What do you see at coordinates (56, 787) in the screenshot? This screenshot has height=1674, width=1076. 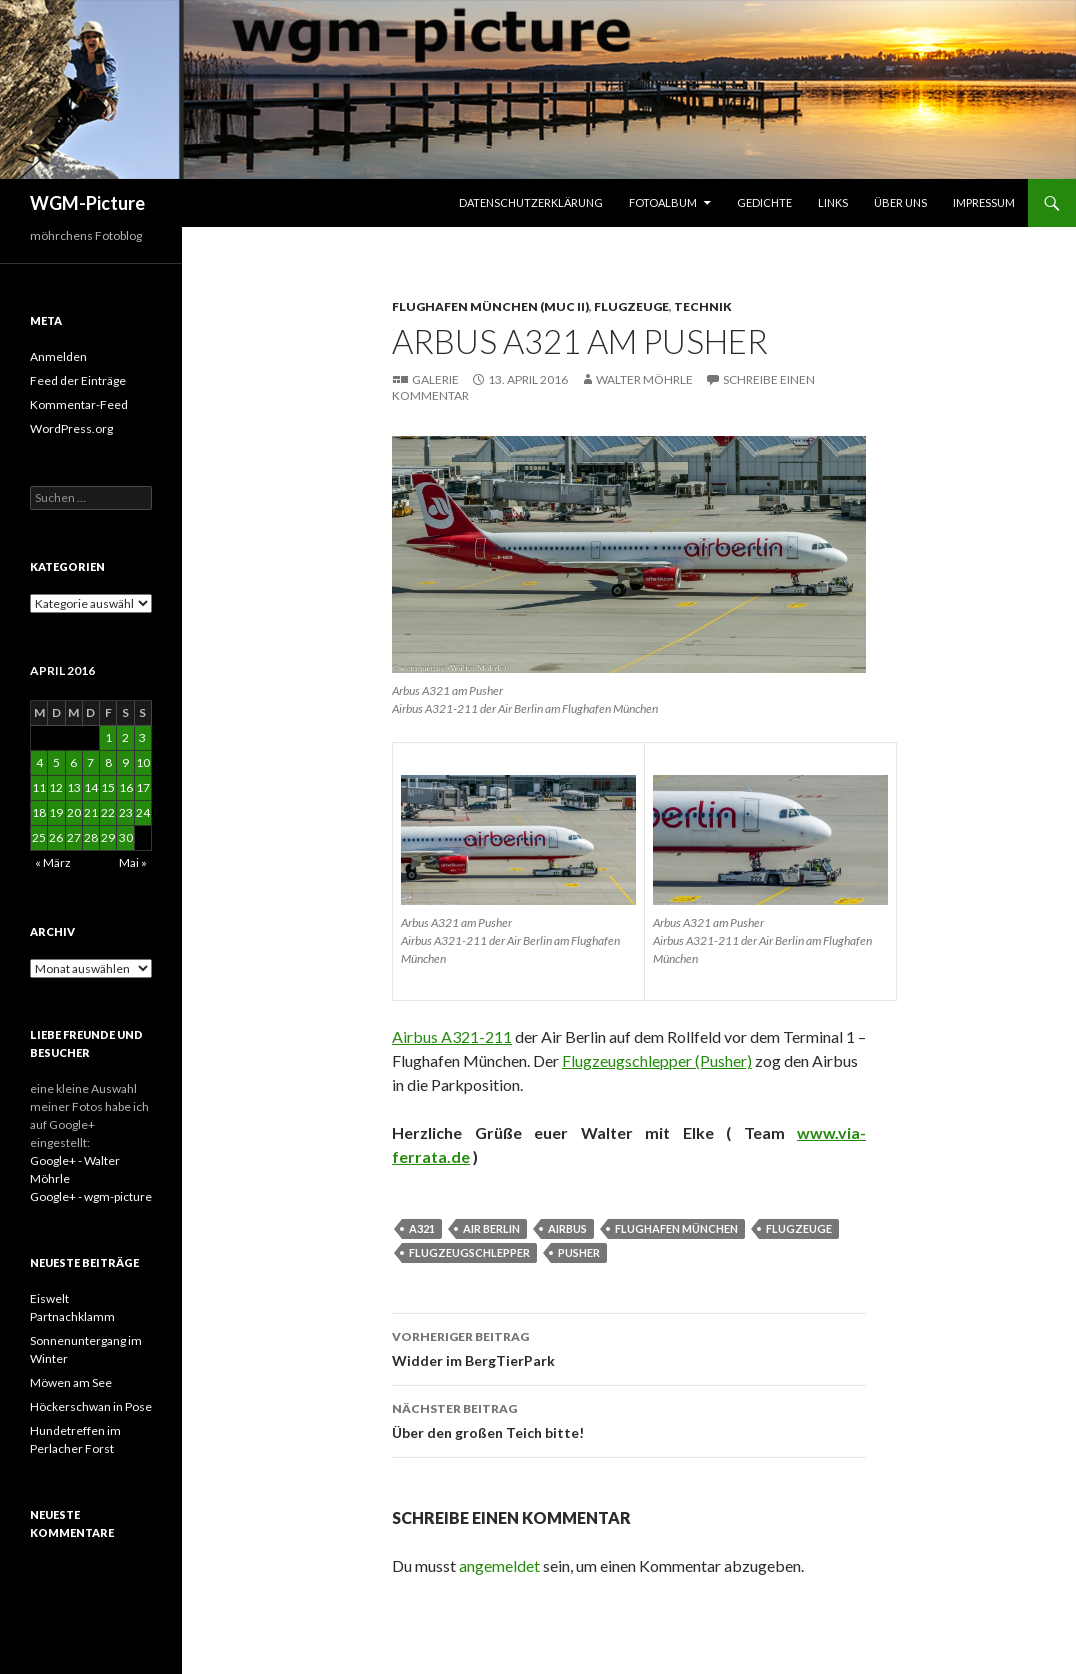 I see `12 [Beiträge veröffentlicht am 12. April 2016]` at bounding box center [56, 787].